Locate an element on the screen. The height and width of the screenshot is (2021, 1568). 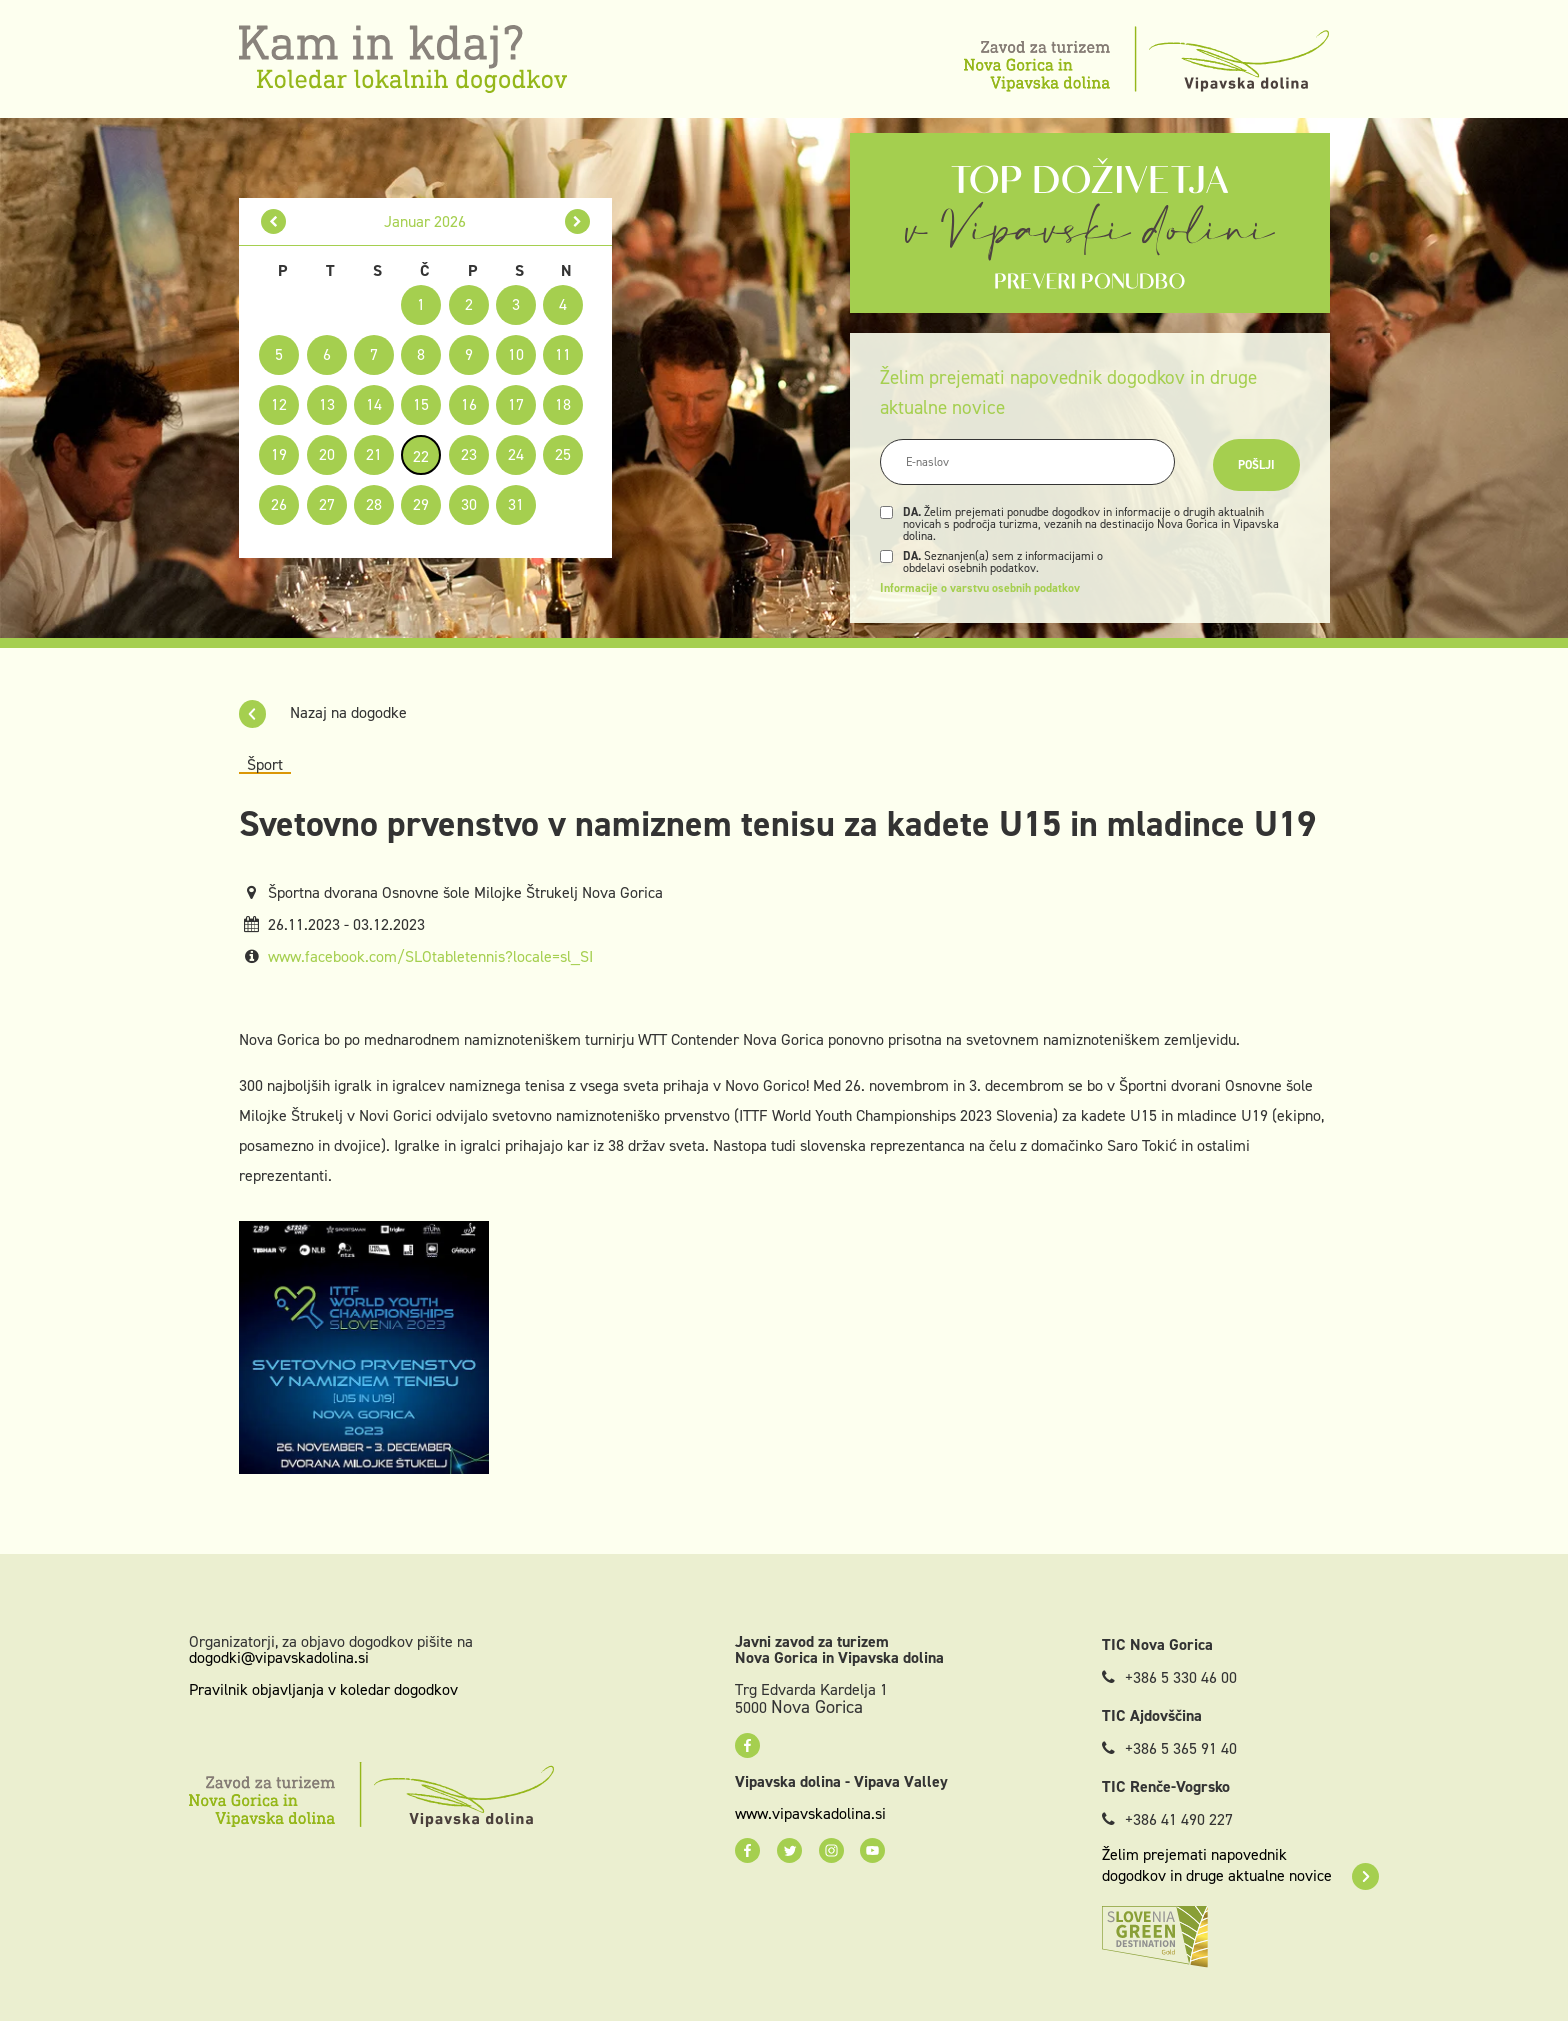
25 is located at coordinates (563, 454).